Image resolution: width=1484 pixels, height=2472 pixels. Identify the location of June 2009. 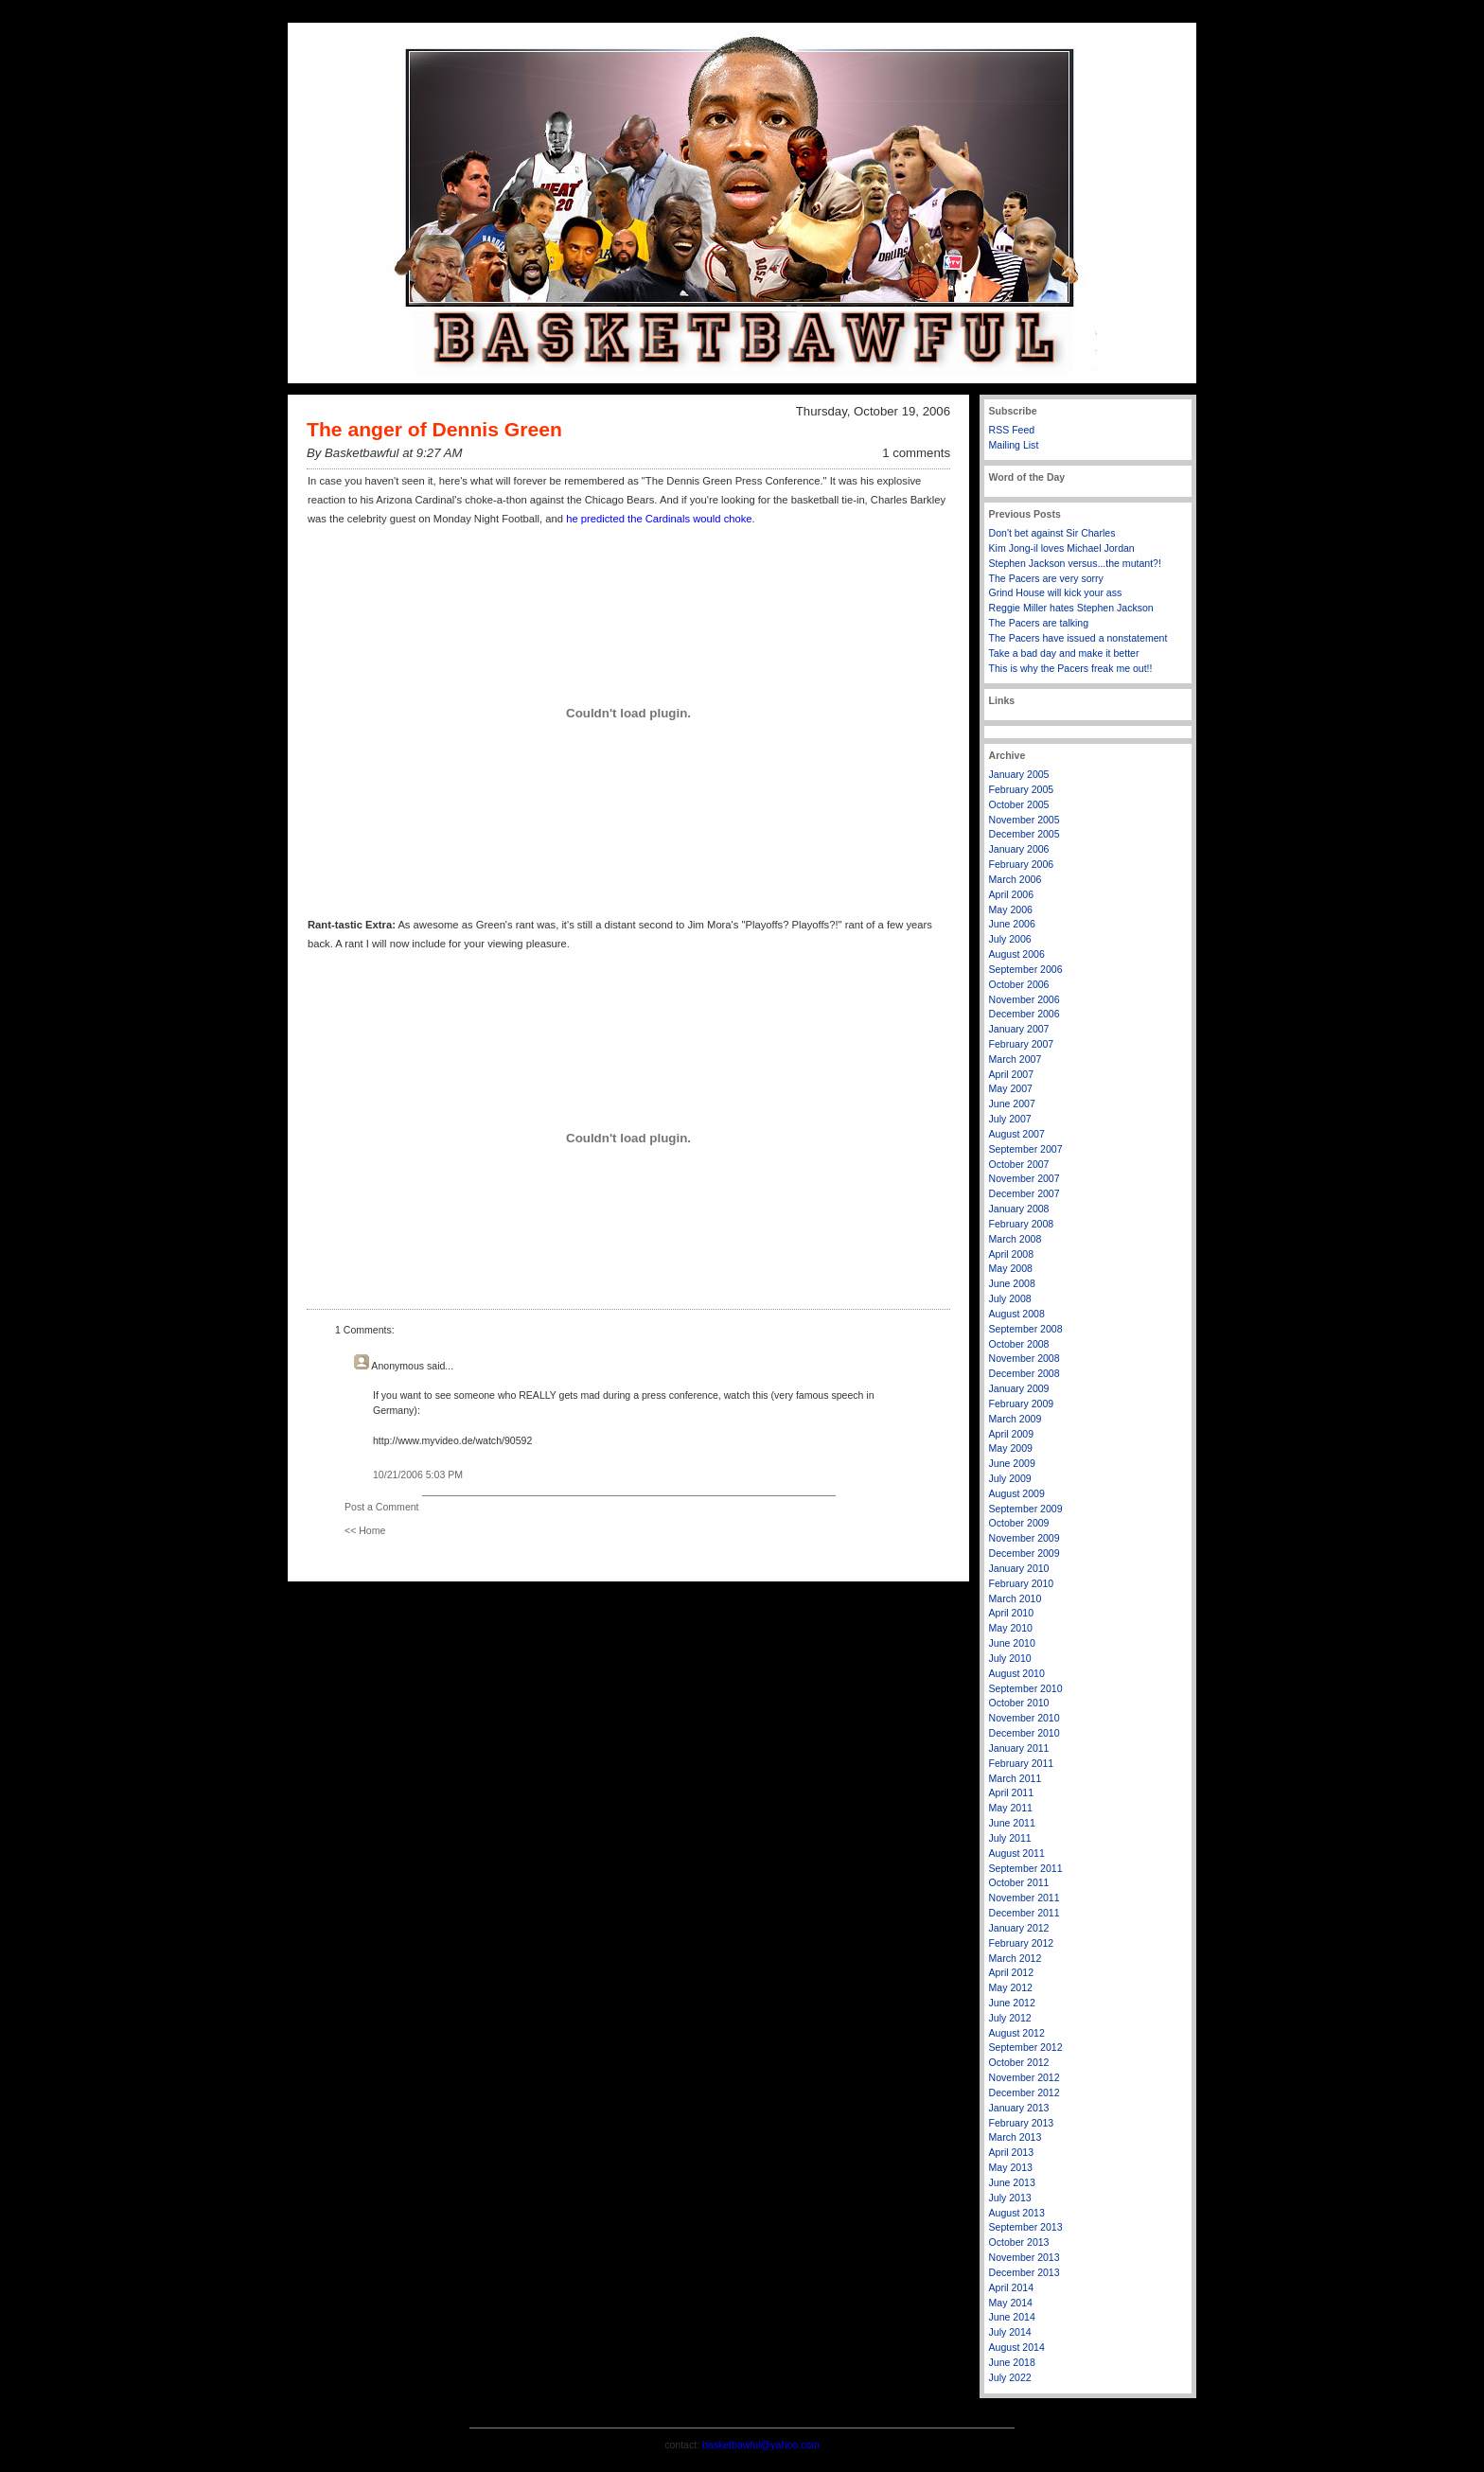
(1012, 1463).